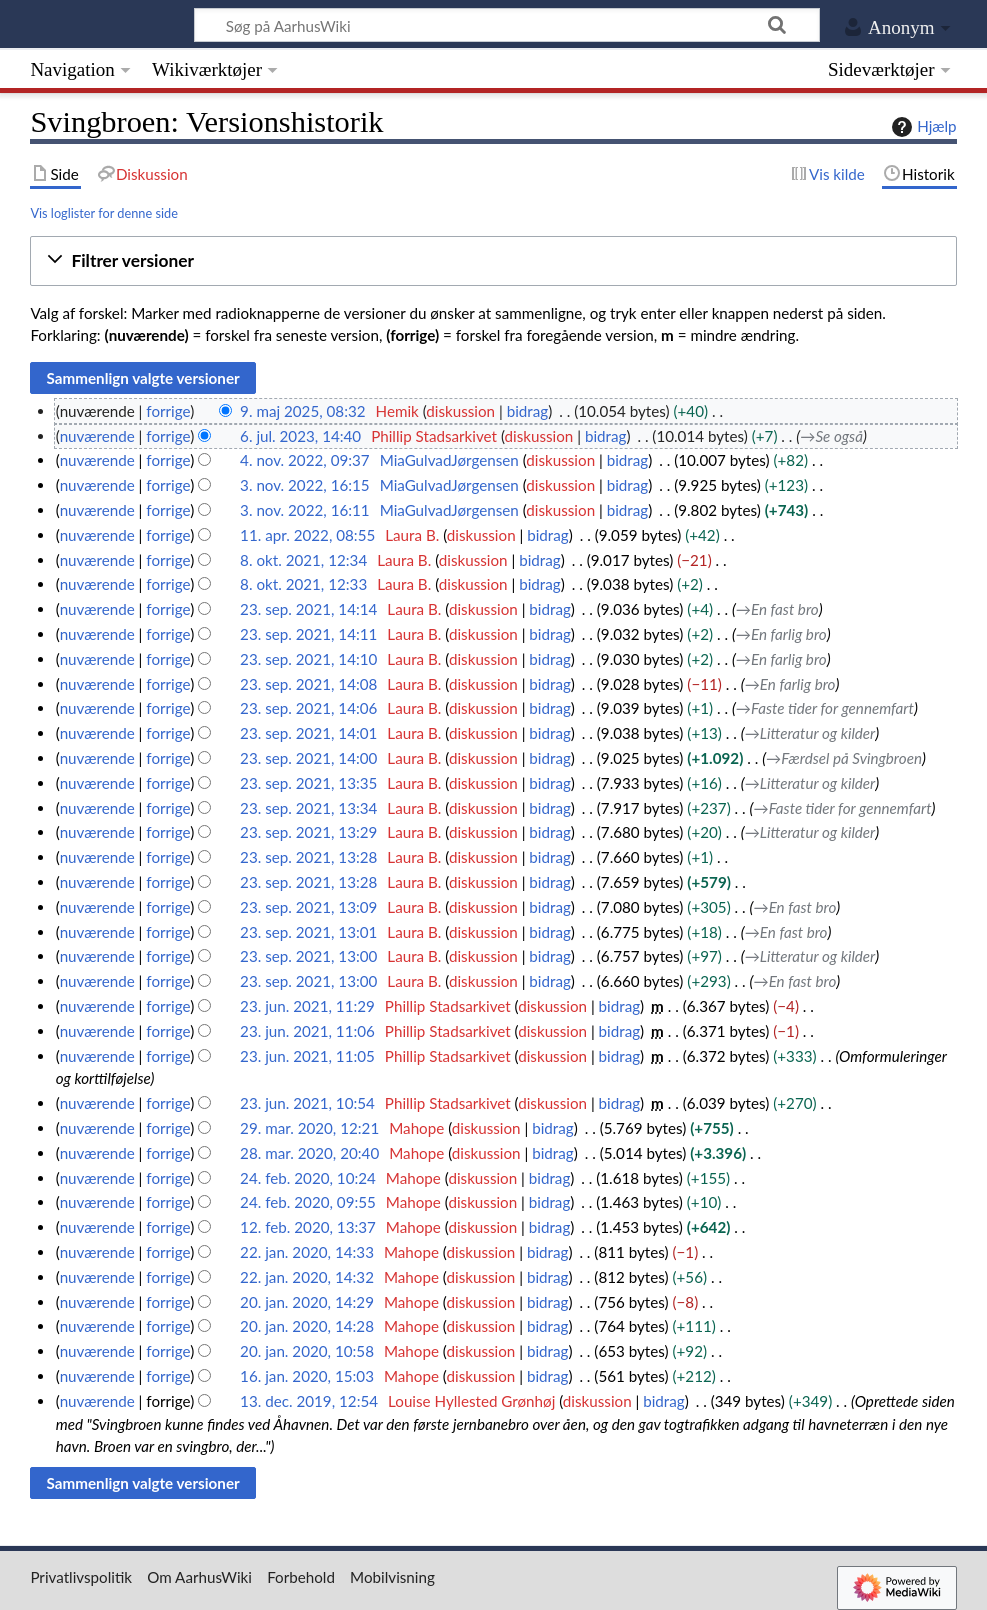 The image size is (987, 1610). I want to click on 8. okt. 2021, 12:34, so click(303, 560).